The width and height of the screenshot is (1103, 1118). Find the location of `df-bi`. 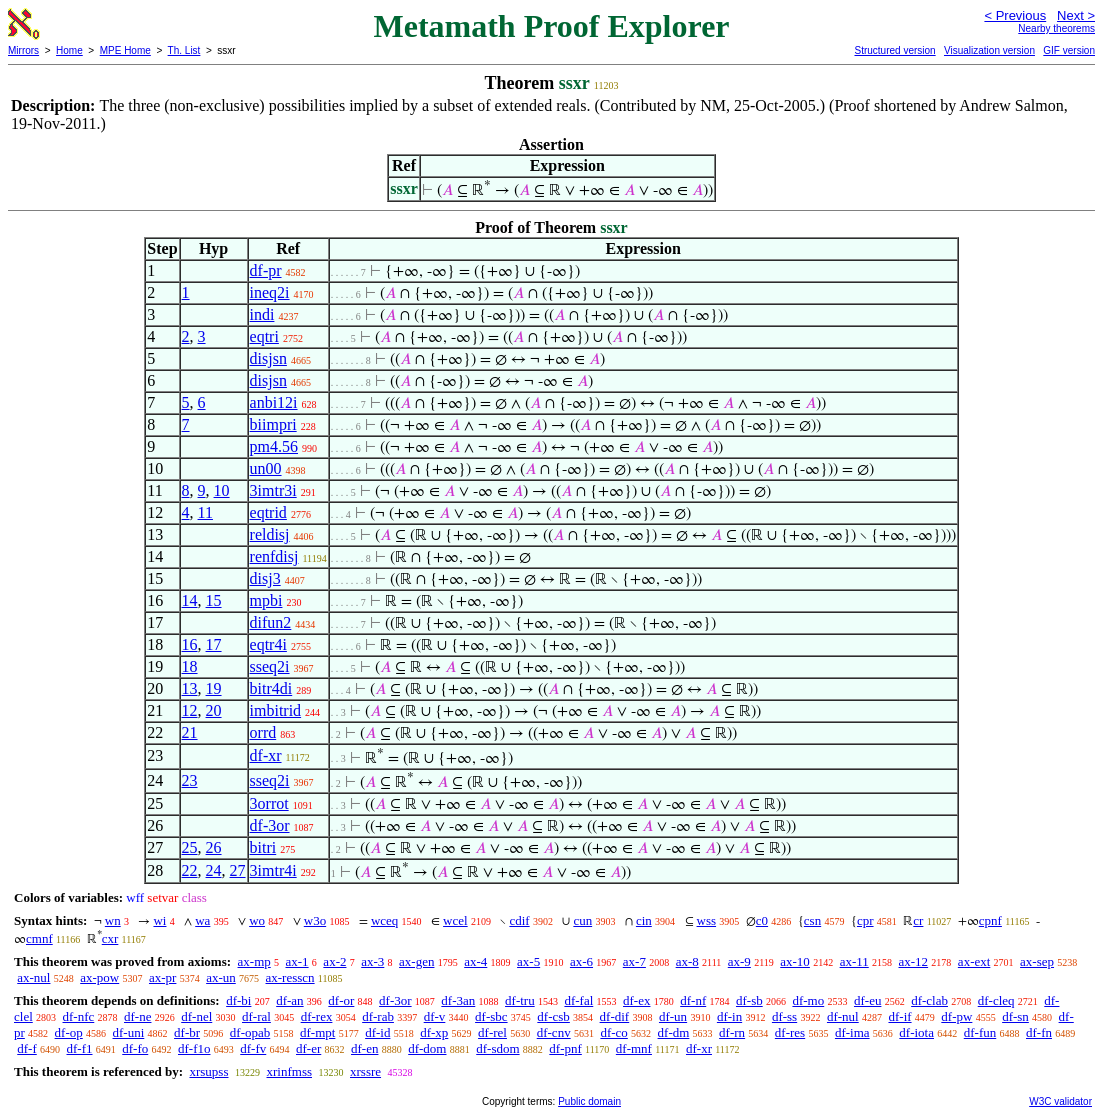

df-bi is located at coordinates (238, 1000).